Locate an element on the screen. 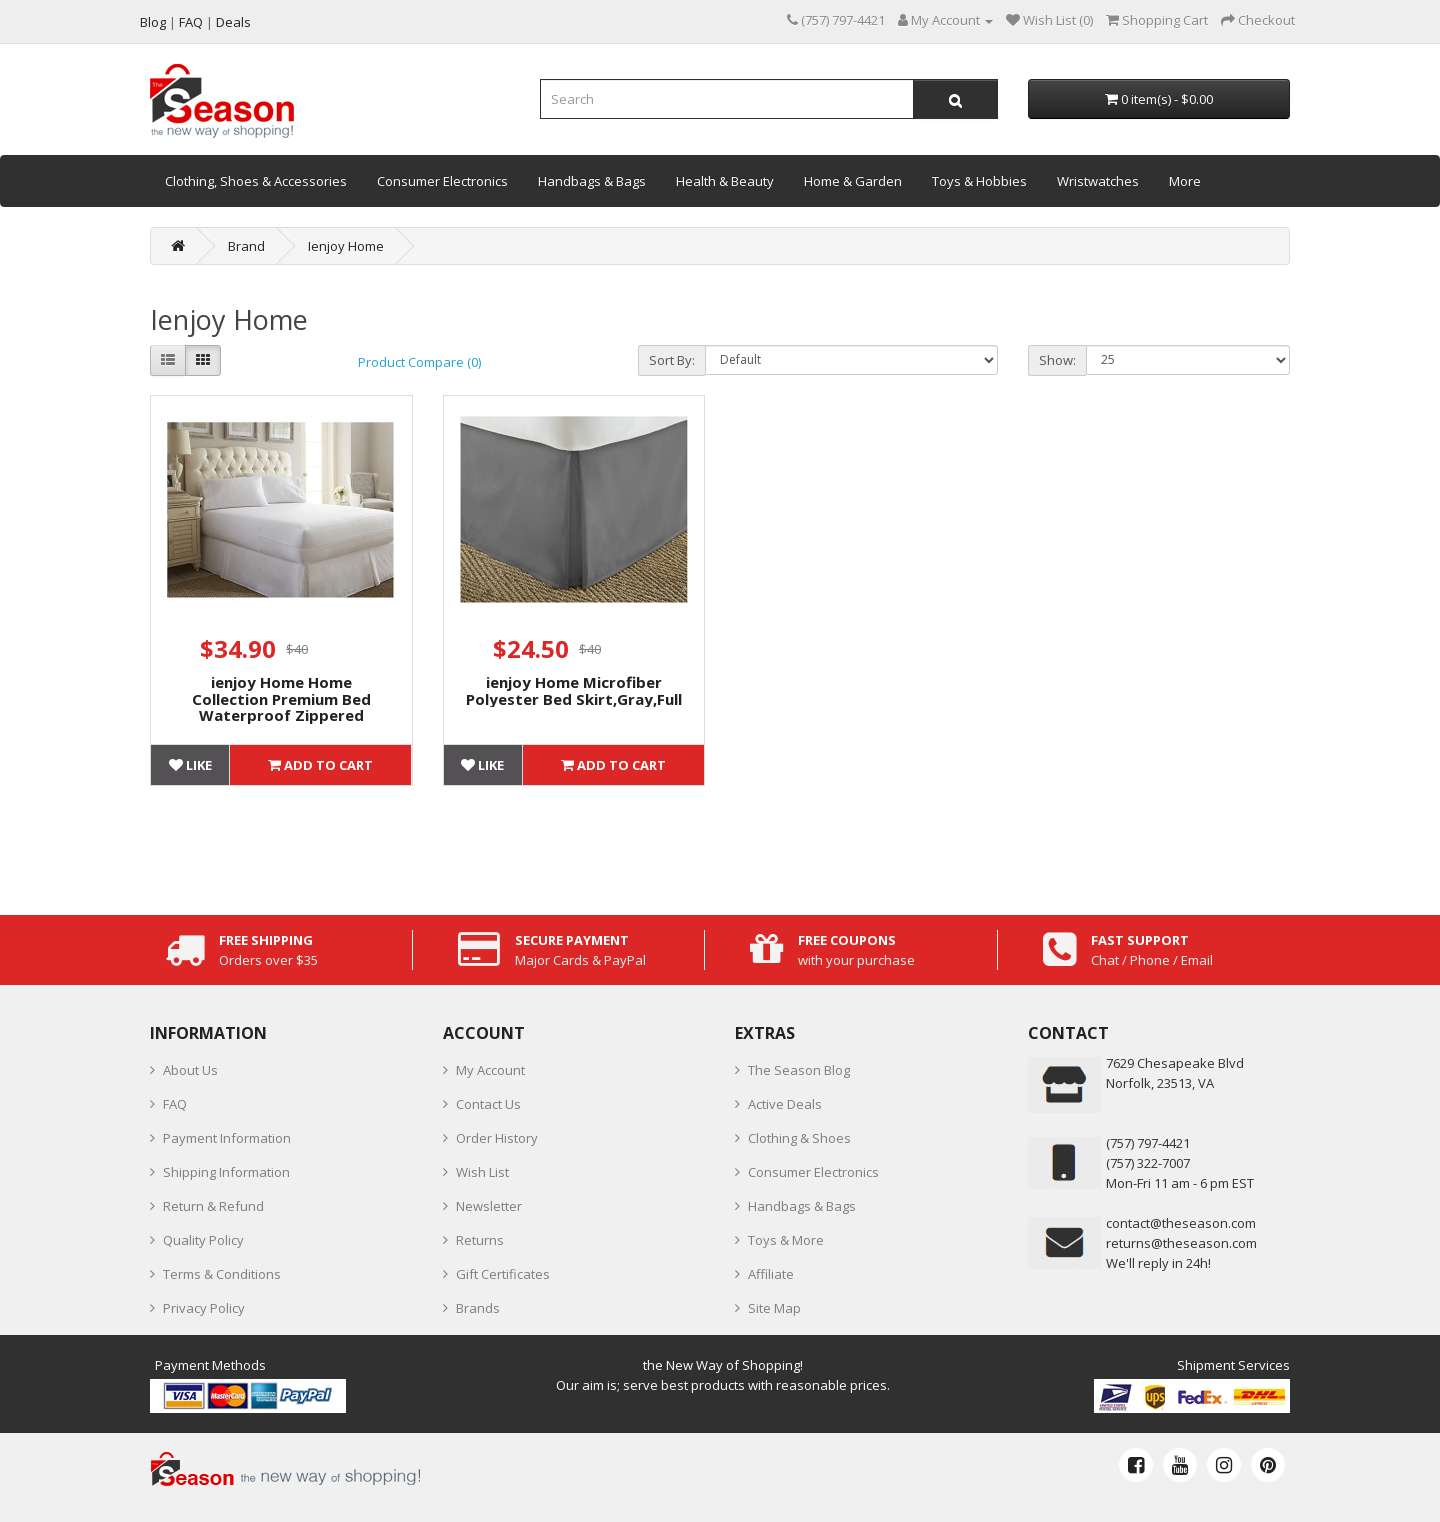 The image size is (1440, 1522). Ienjoy Home is located at coordinates (346, 246).